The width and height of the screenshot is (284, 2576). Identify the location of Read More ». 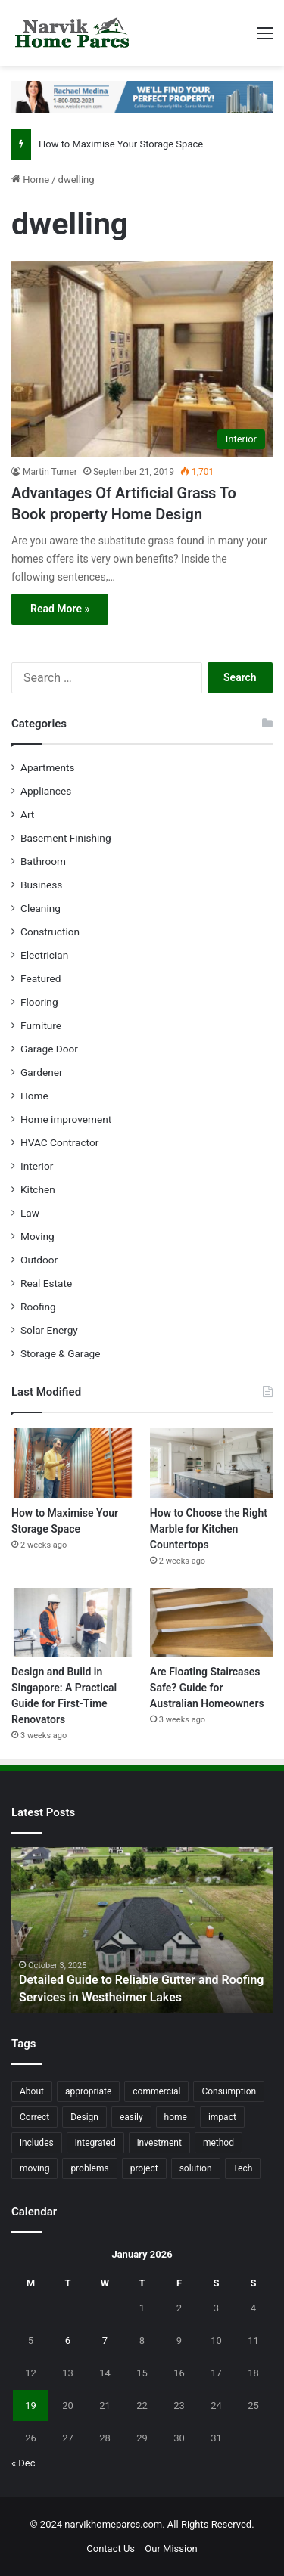
(59, 609).